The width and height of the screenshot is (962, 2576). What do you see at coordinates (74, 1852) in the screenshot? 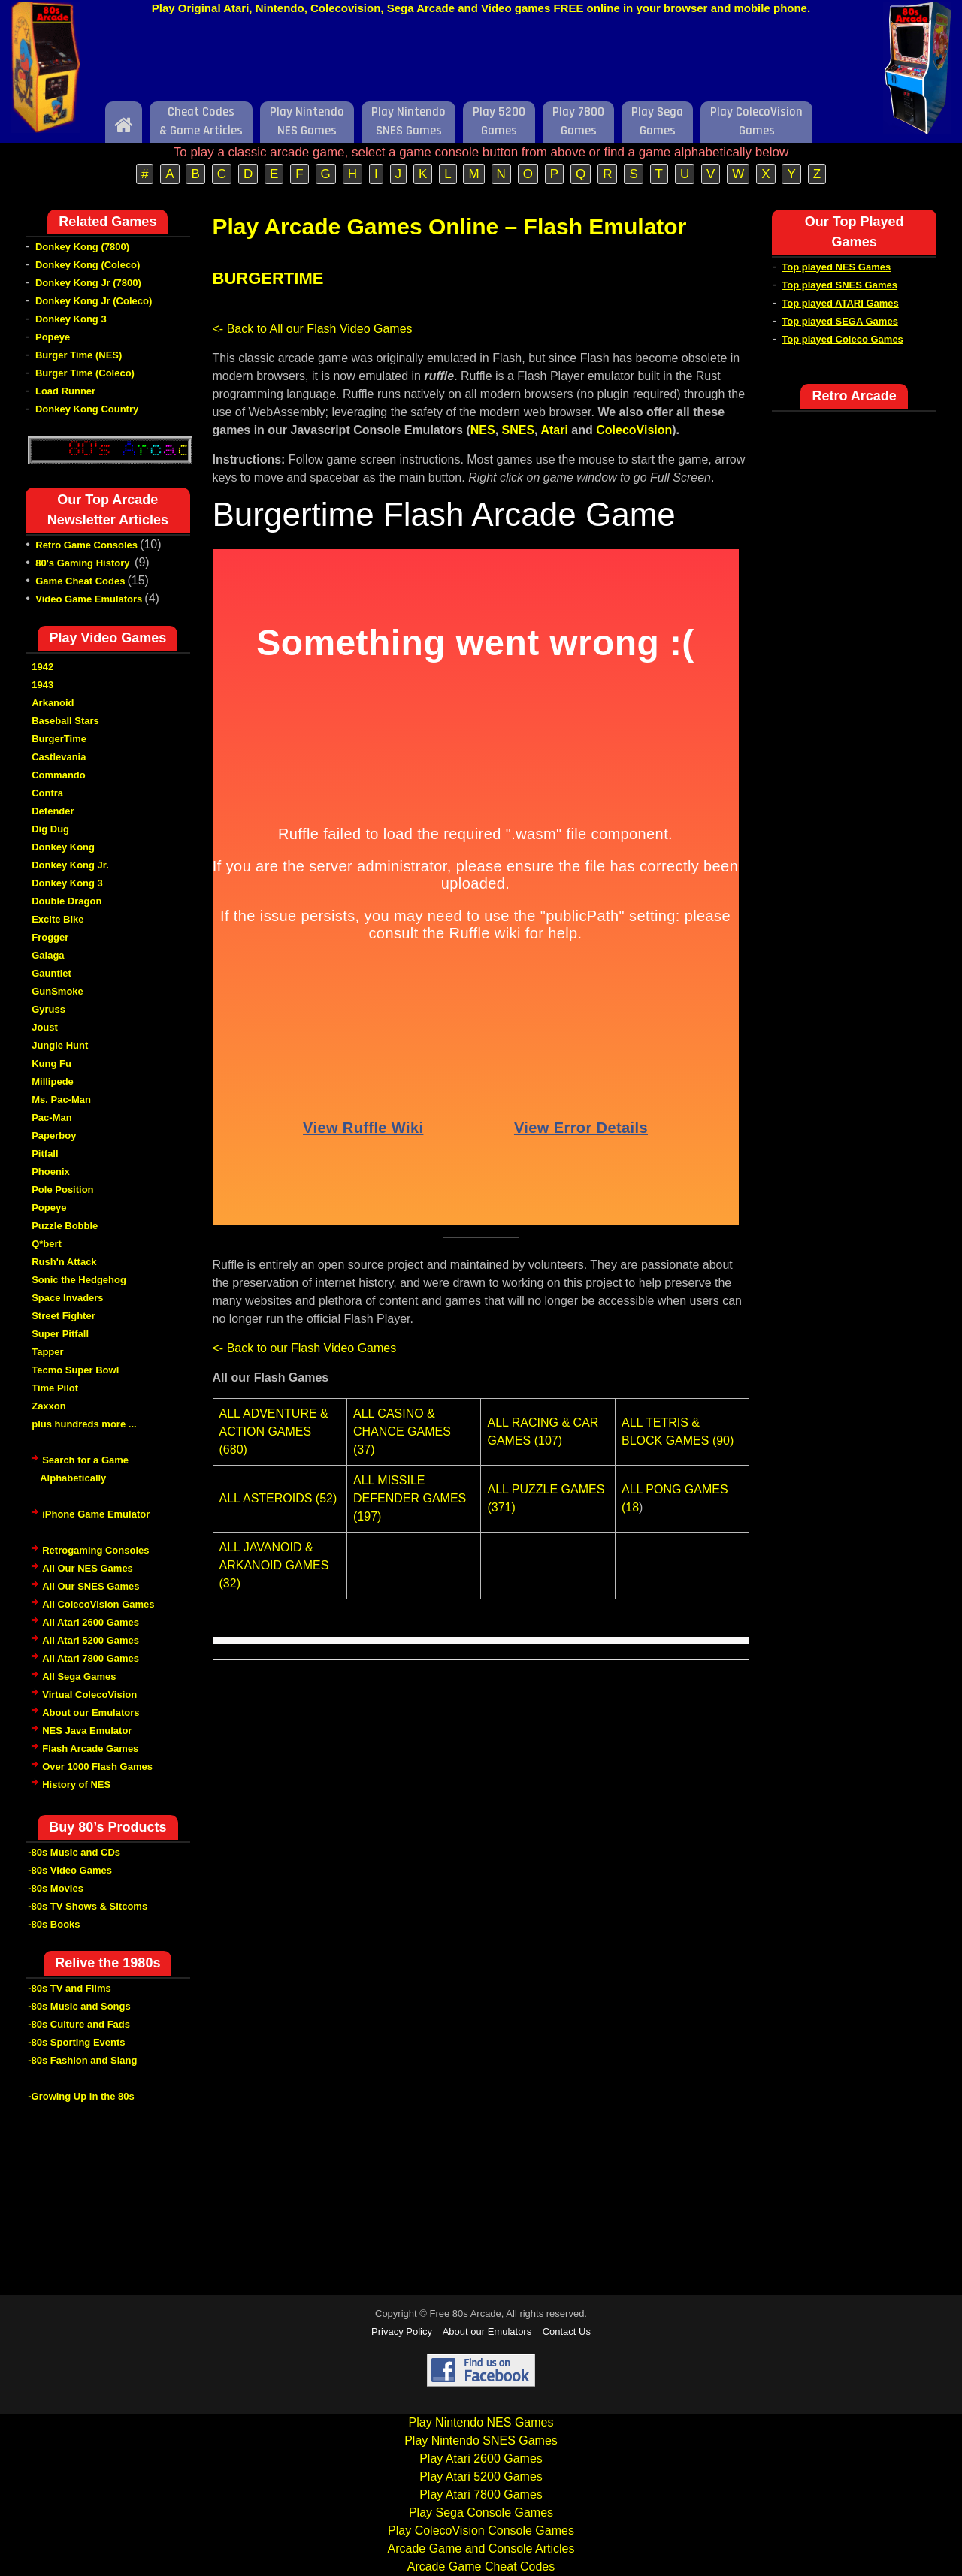
I see `-80s Music and CDs` at bounding box center [74, 1852].